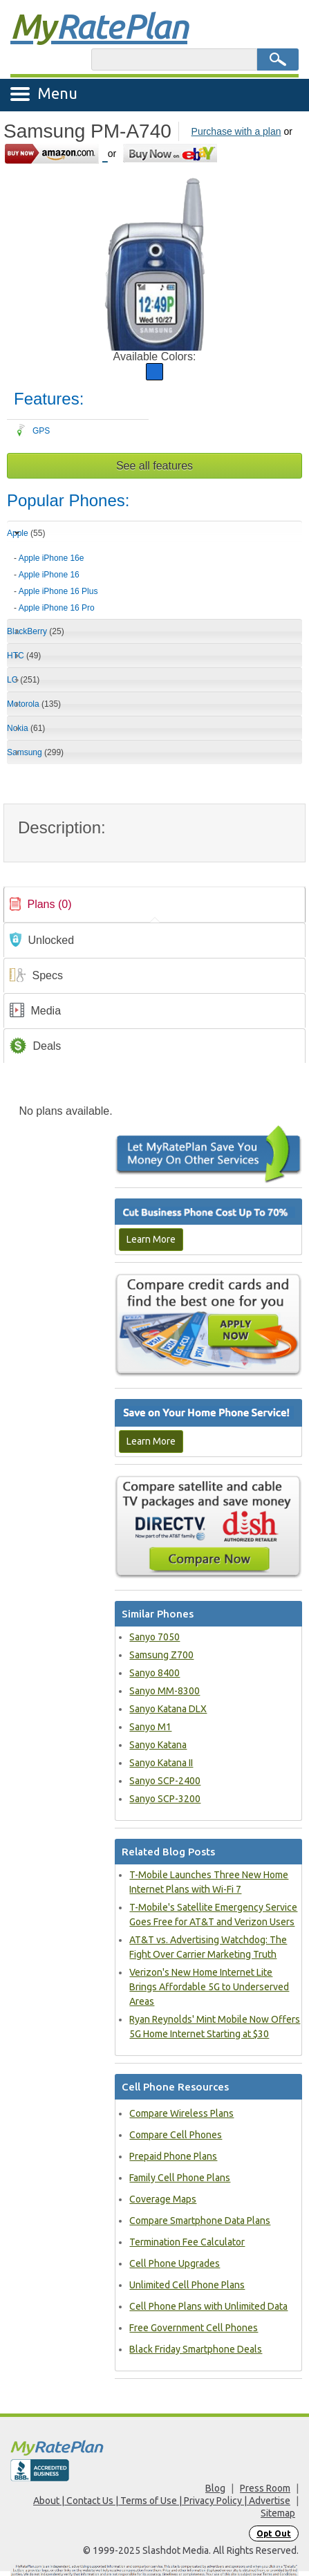  I want to click on Family Cell Phone Plans, so click(179, 2177).